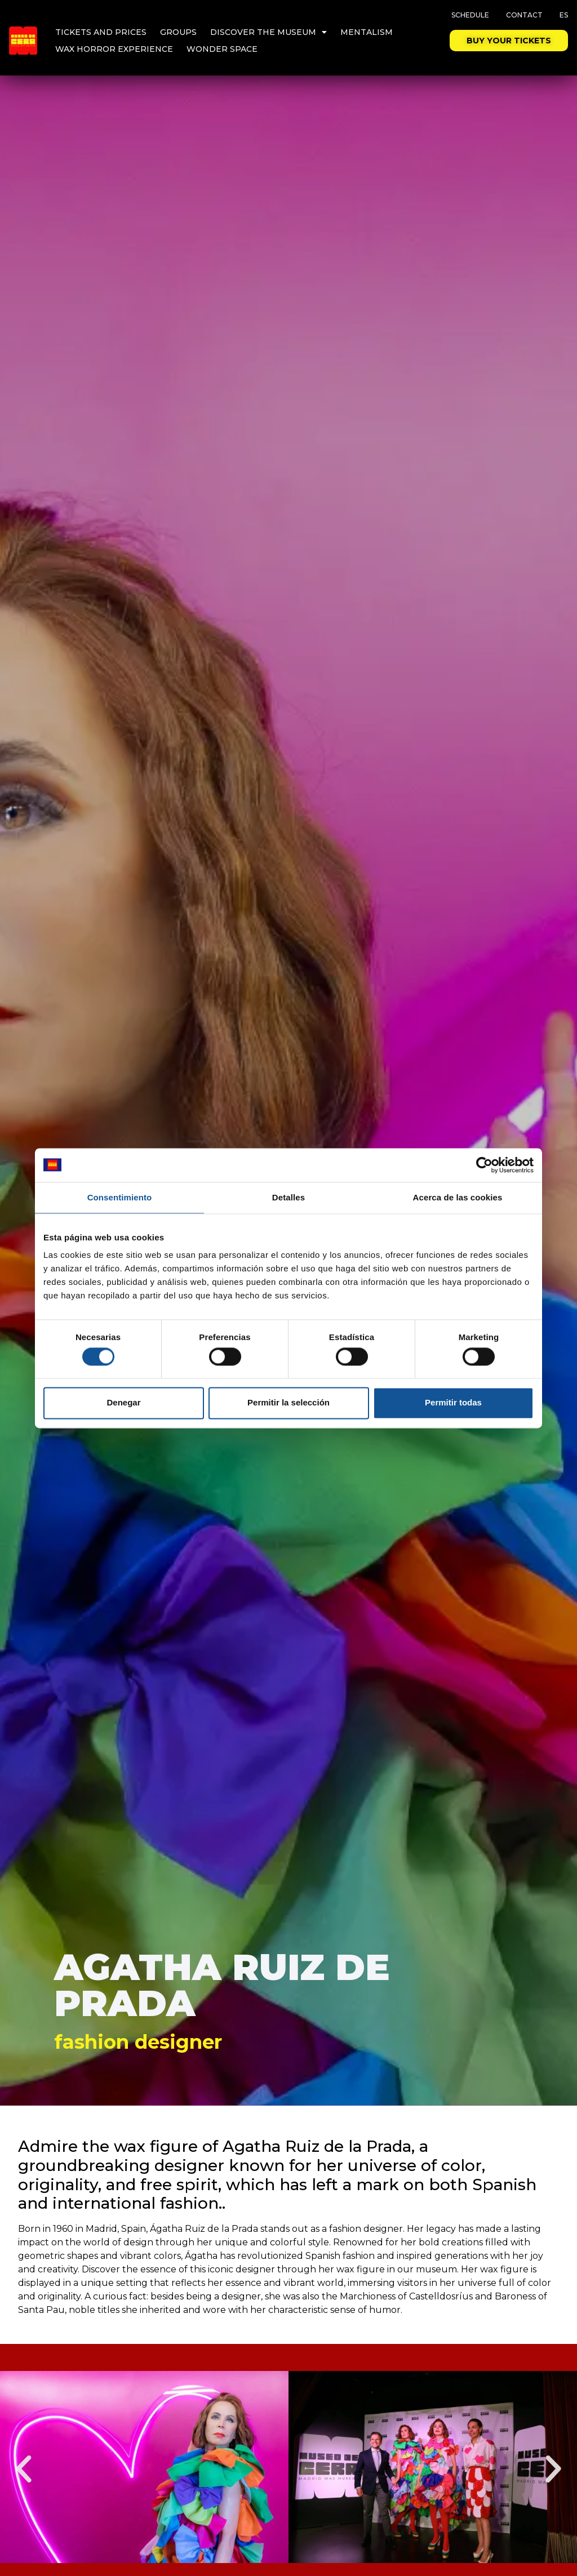  What do you see at coordinates (288, 1403) in the screenshot?
I see `Permitir la selección` at bounding box center [288, 1403].